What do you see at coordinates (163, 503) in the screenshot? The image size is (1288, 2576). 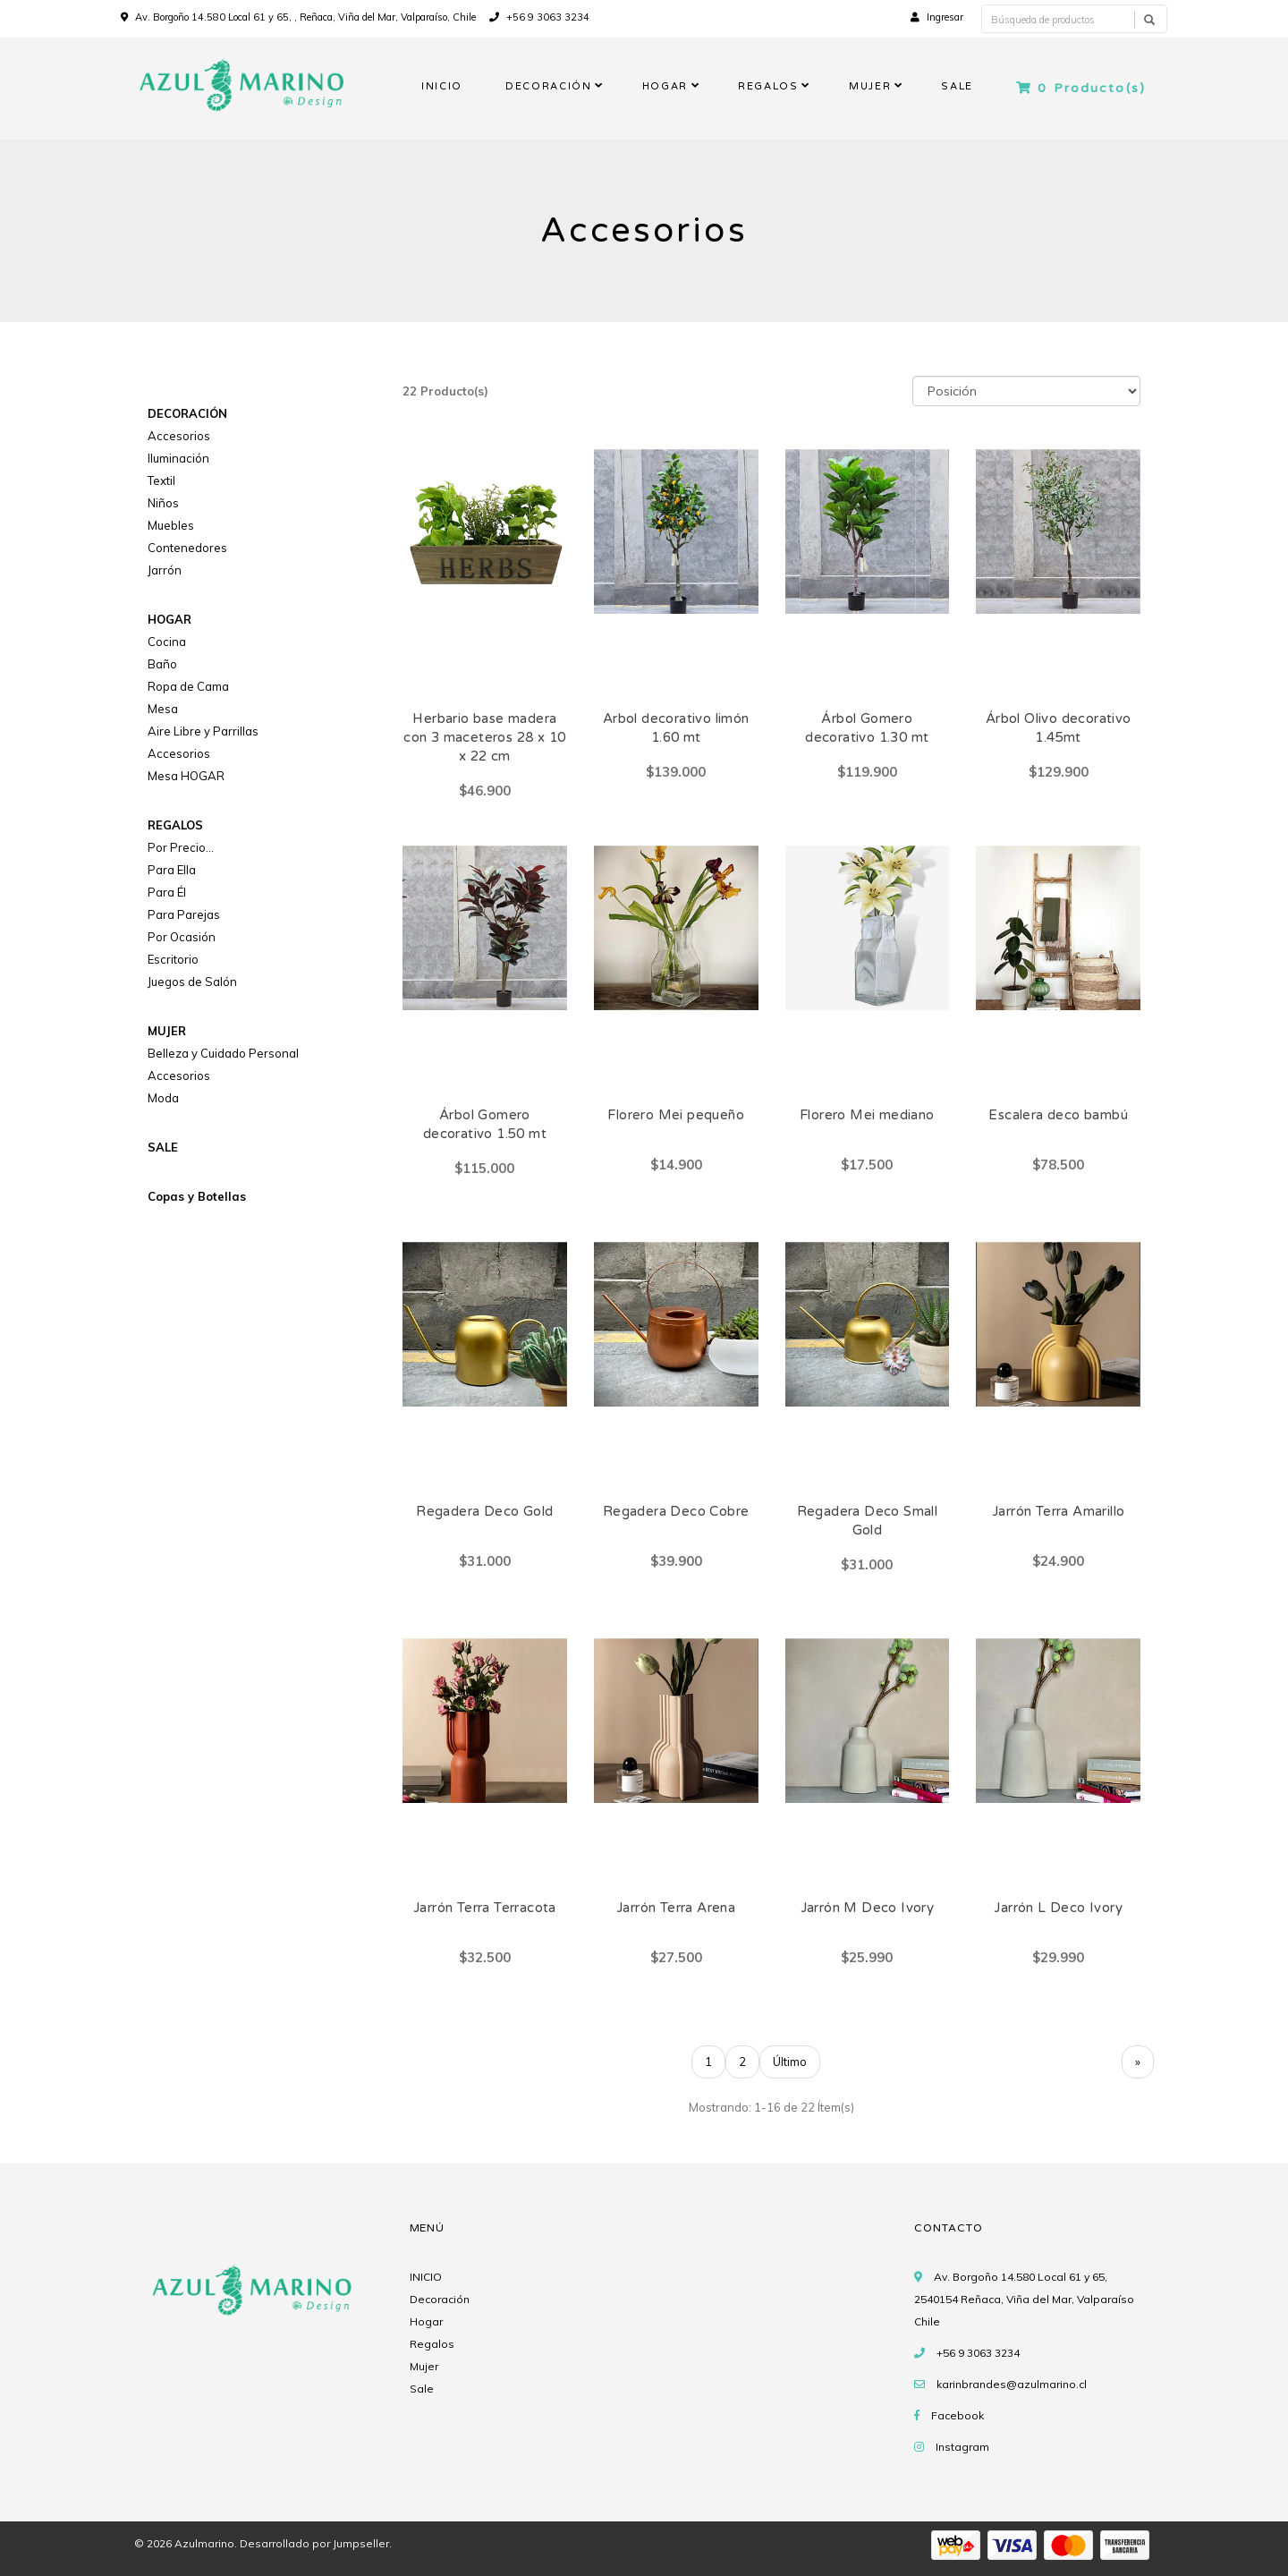 I see `Niños` at bounding box center [163, 503].